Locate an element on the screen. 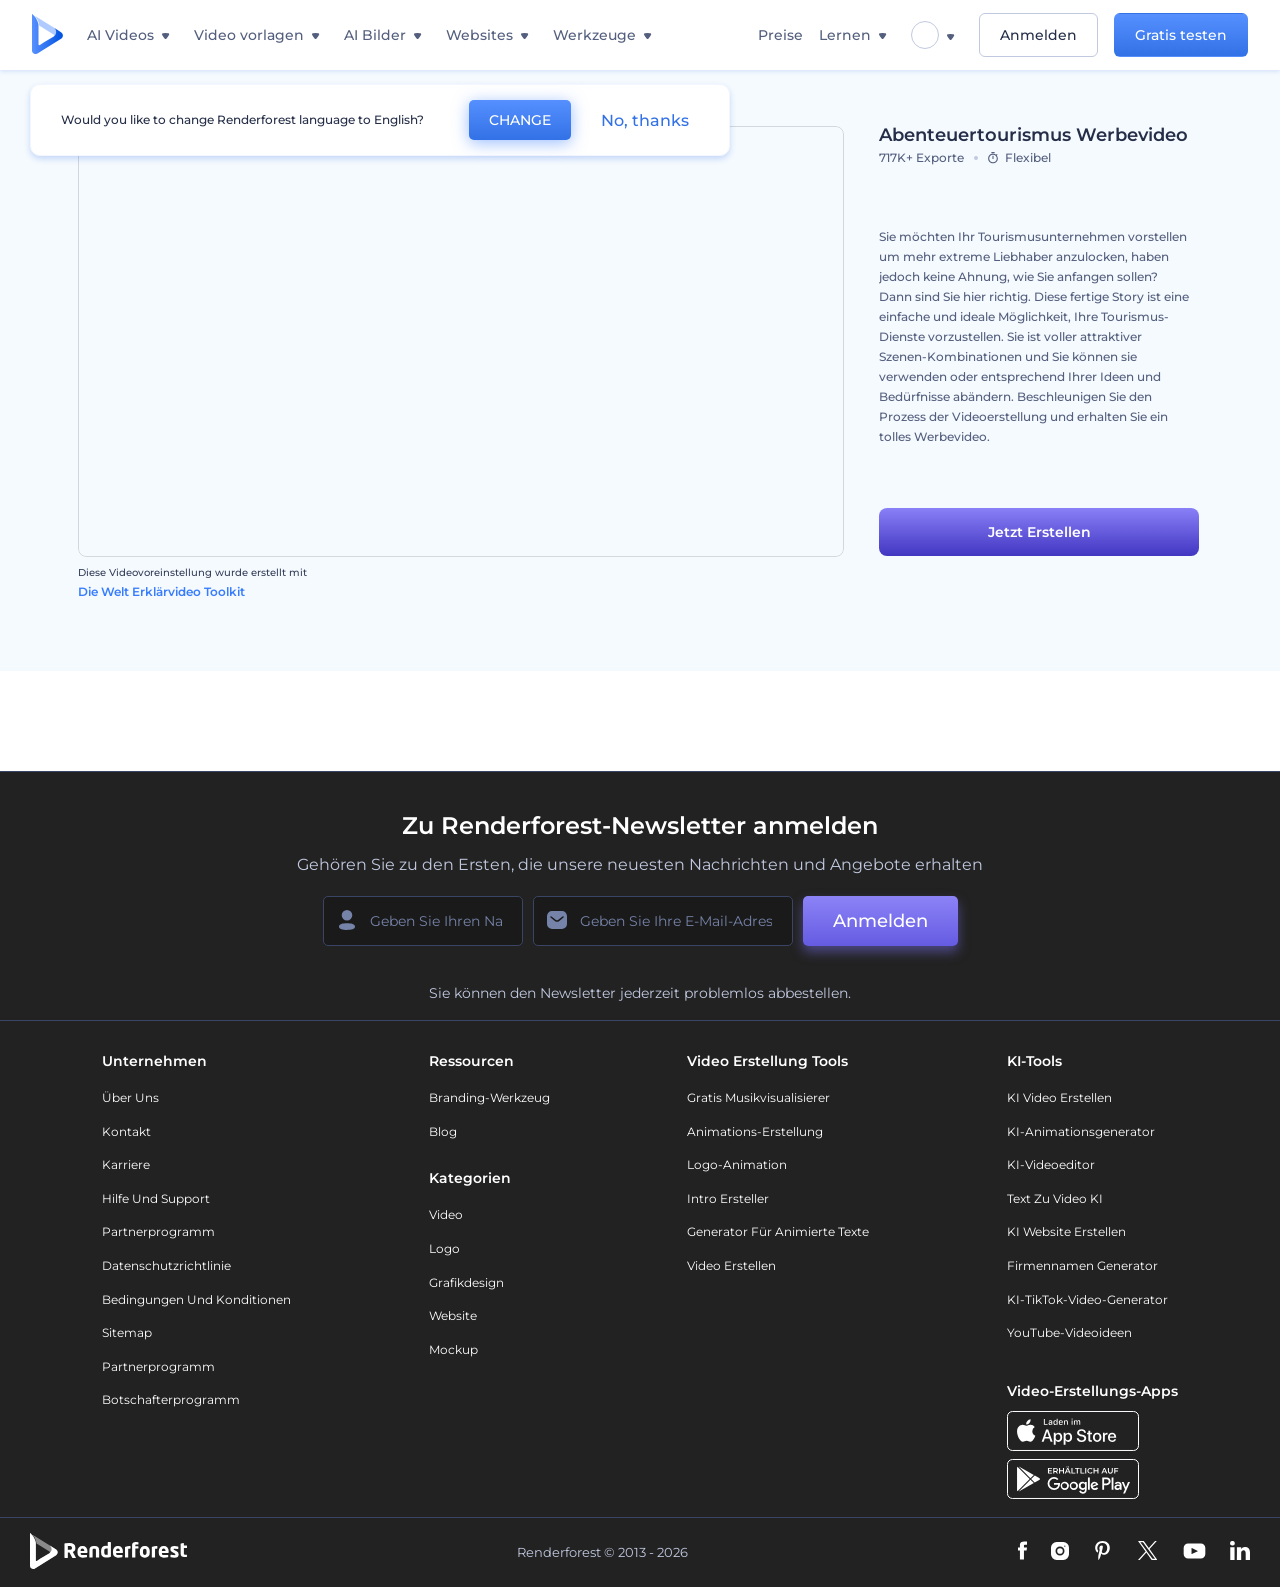  Die Welt Erklärvideo Toolkit is located at coordinates (161, 591).